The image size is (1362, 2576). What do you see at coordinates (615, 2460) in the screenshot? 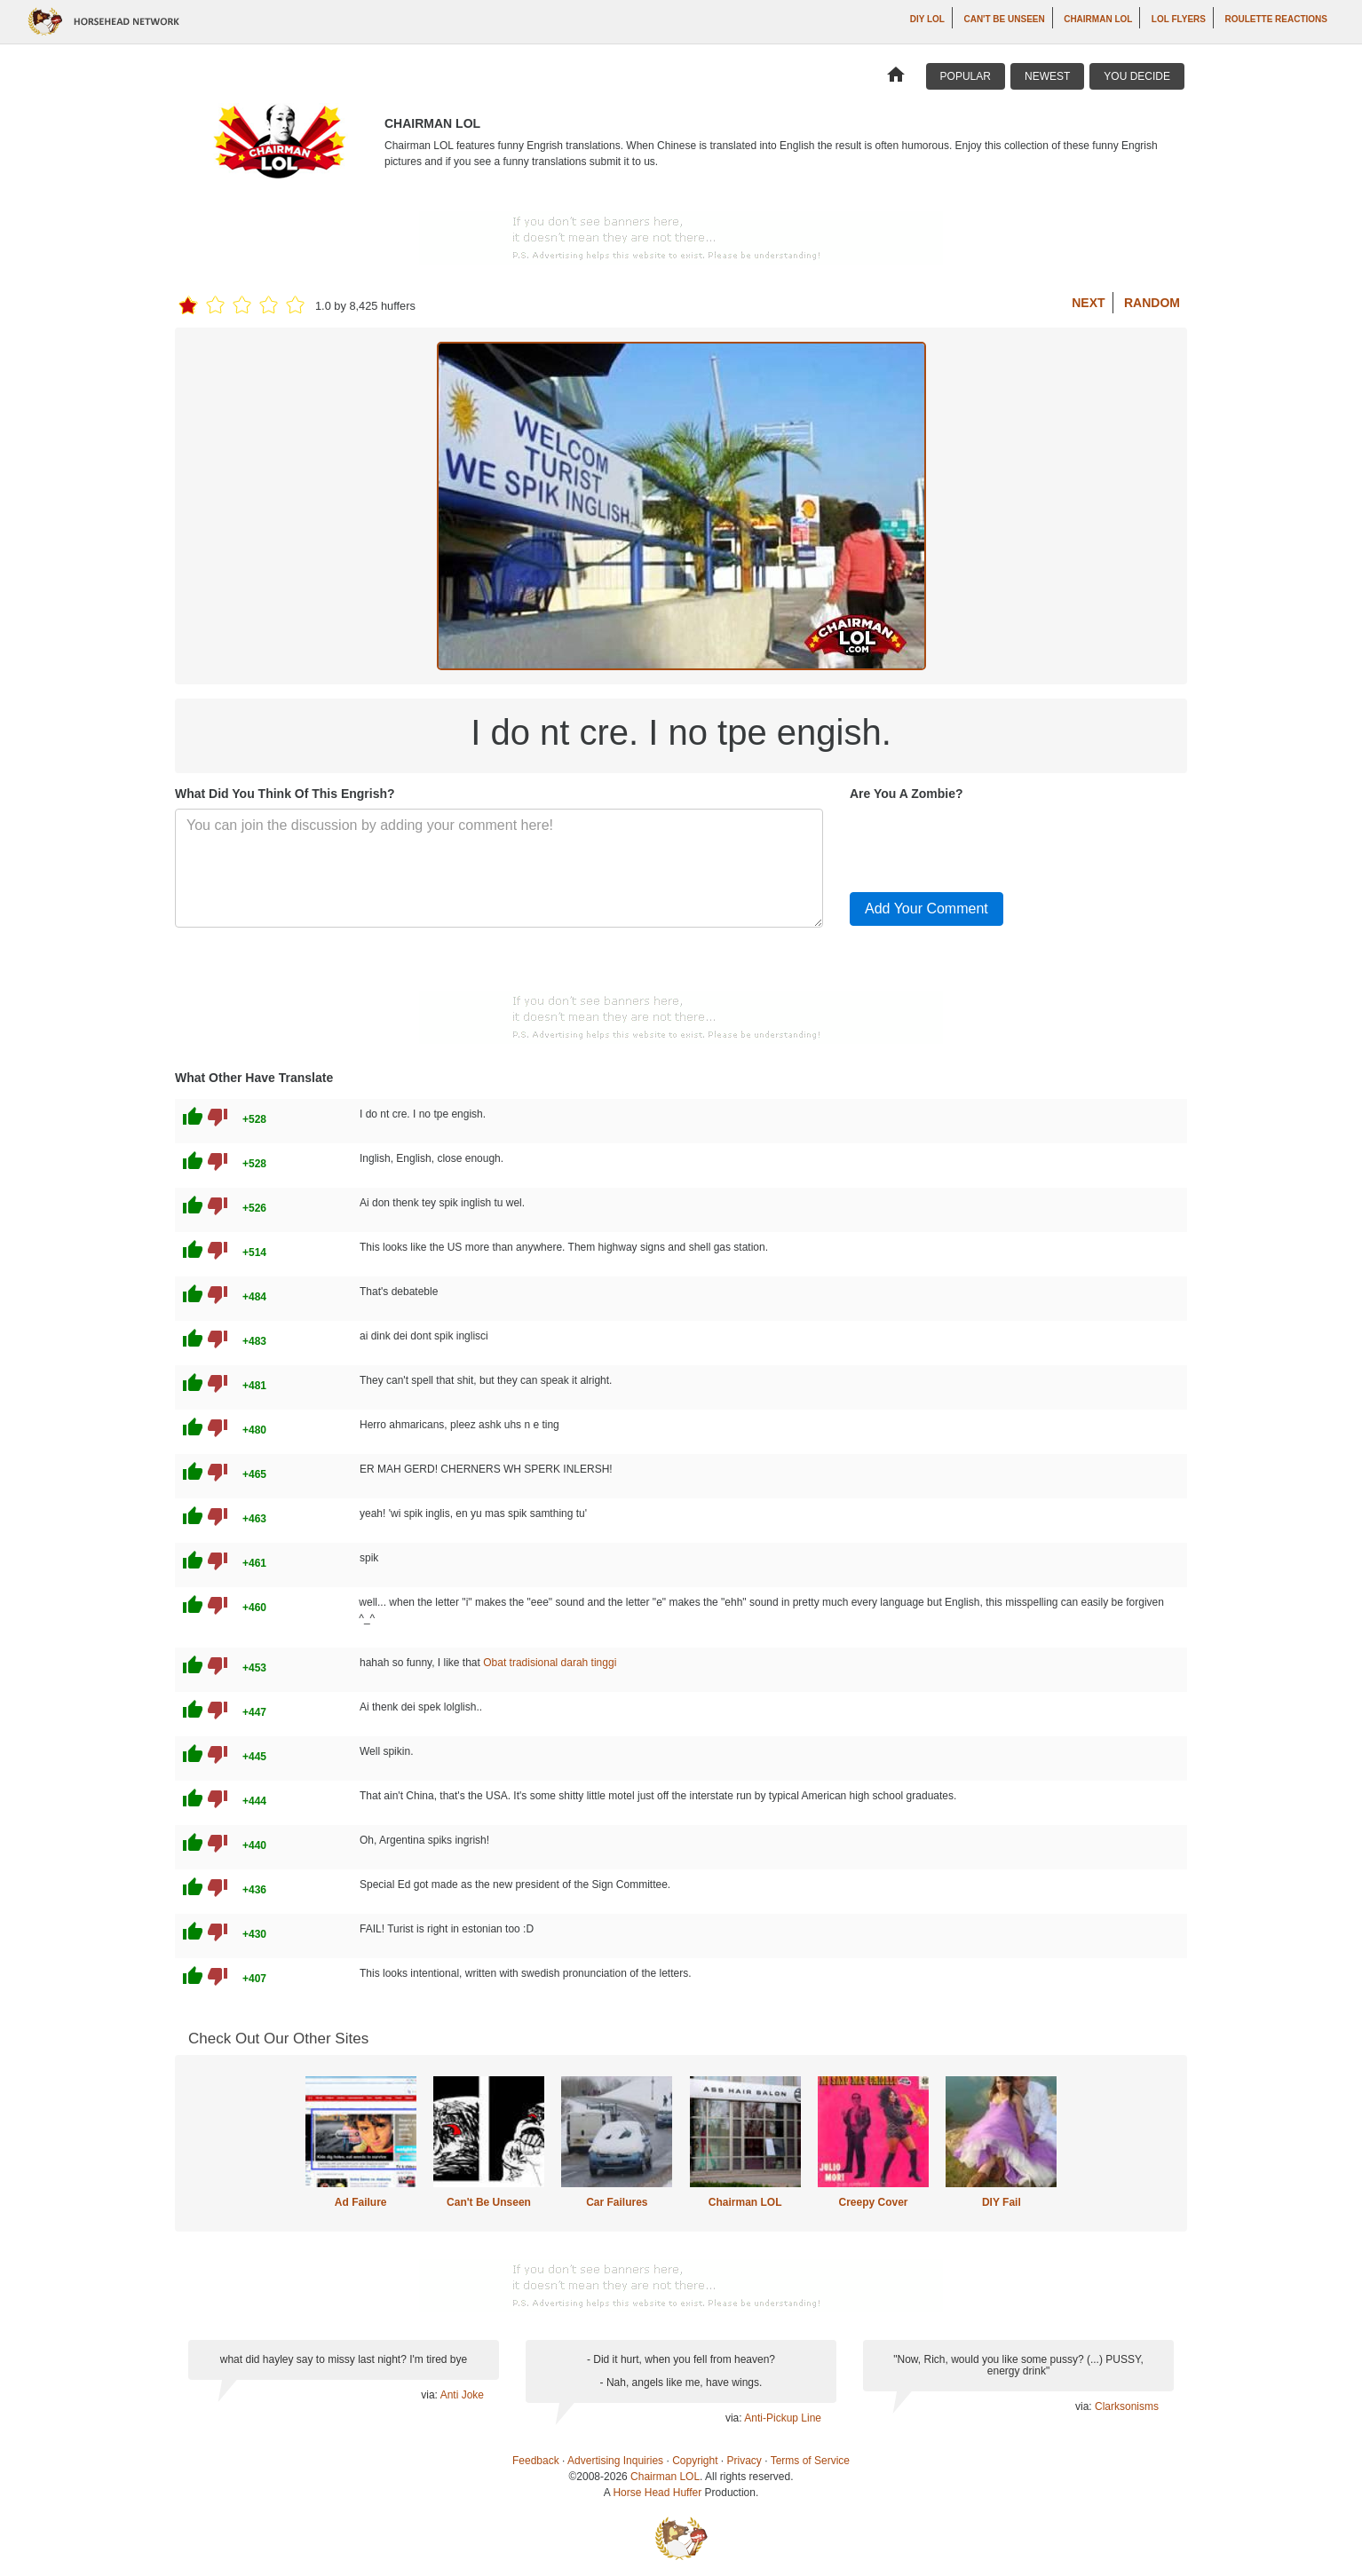
I see `Advertising Inquiries` at bounding box center [615, 2460].